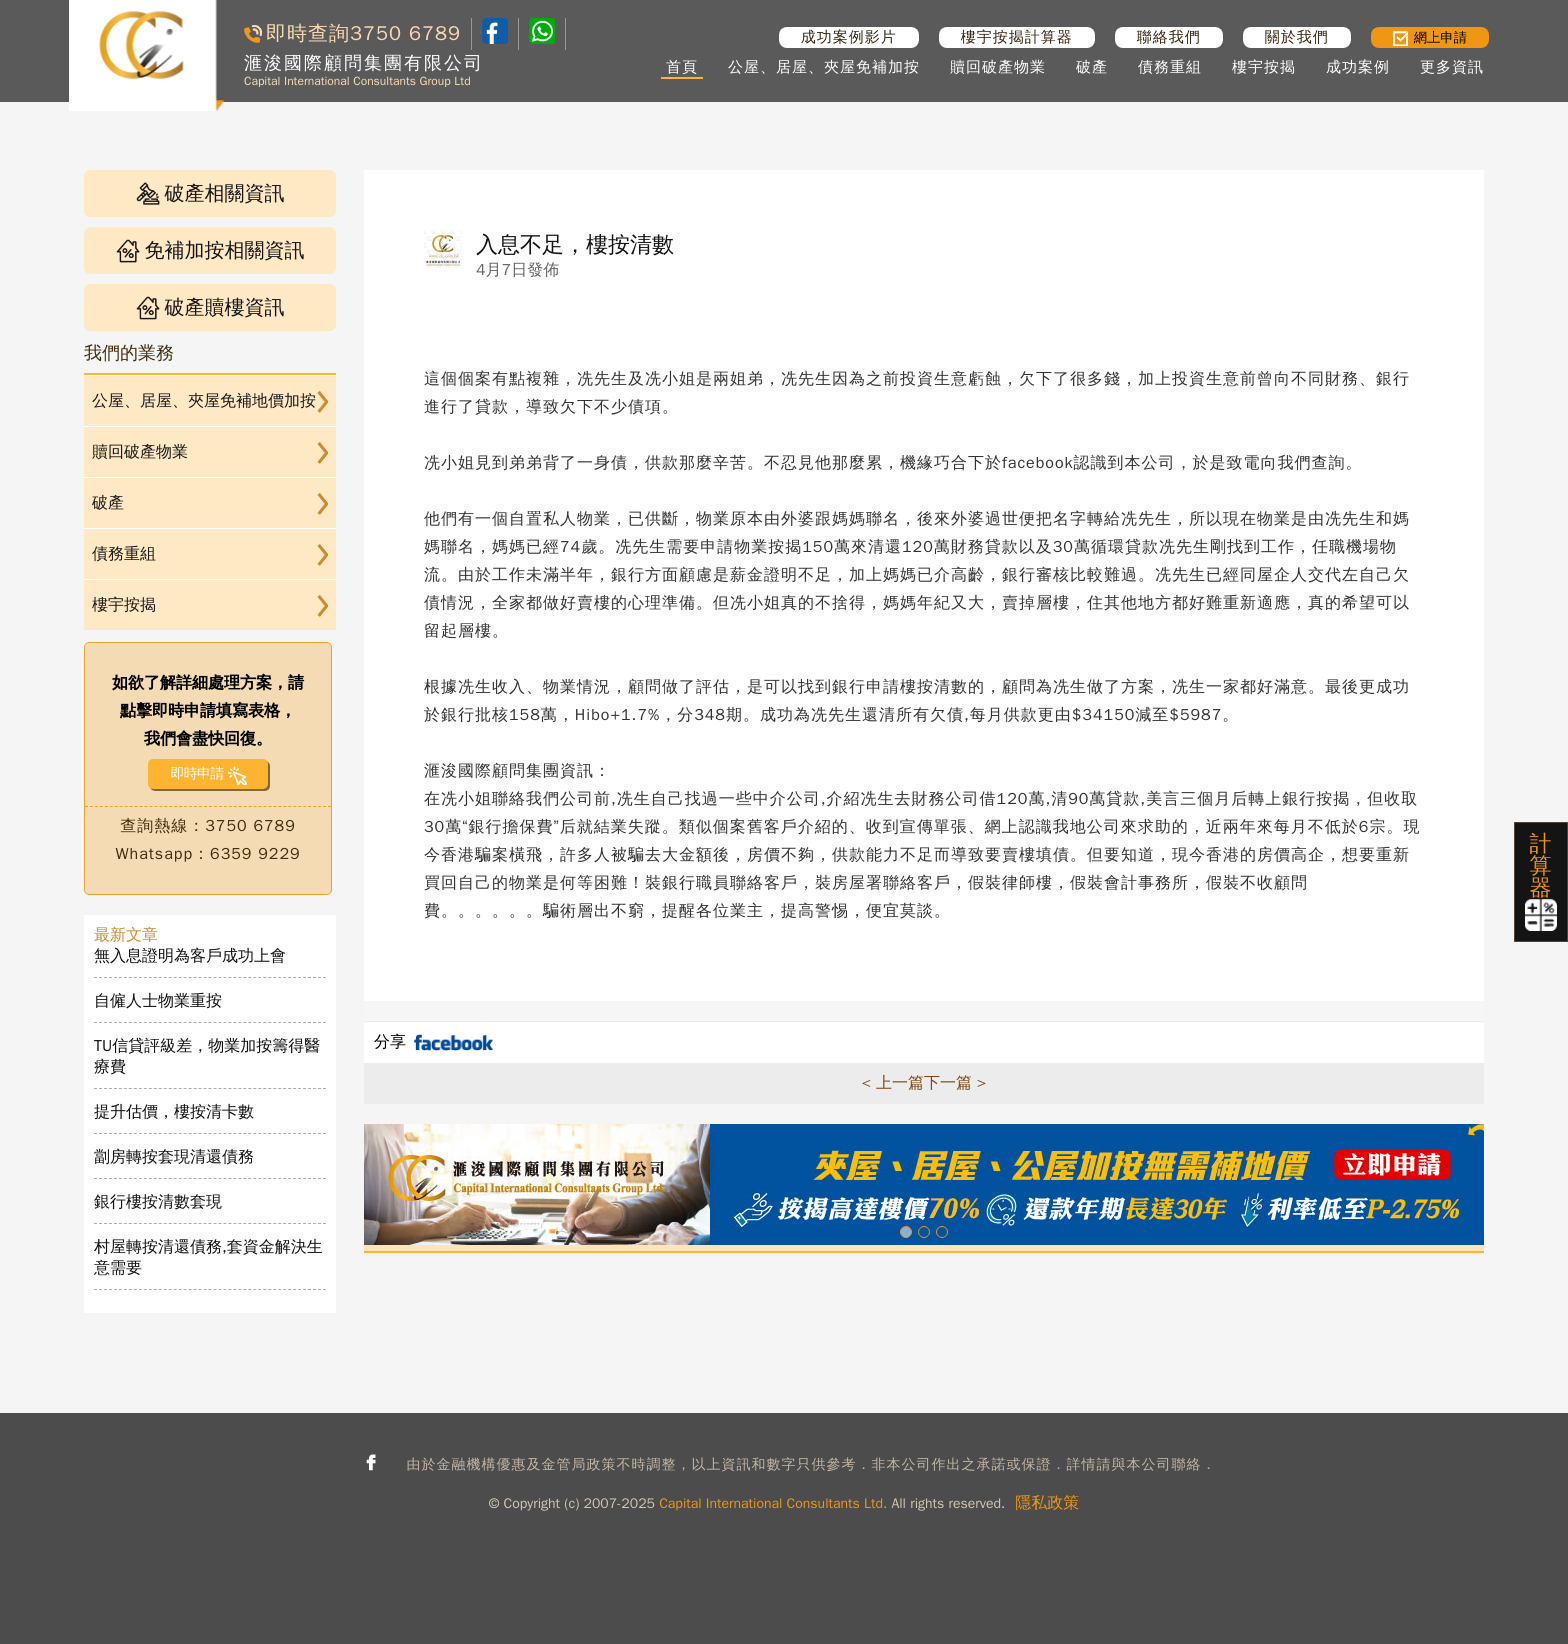  I want to click on 網上申請, so click(1430, 37).